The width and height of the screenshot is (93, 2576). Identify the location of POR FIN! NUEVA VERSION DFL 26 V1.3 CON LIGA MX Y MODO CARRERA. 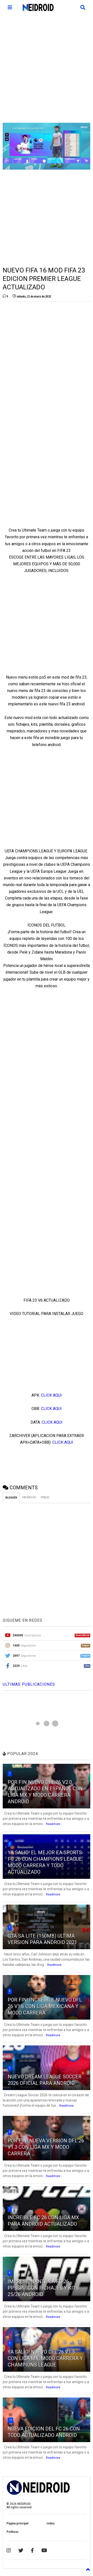
(46, 2147).